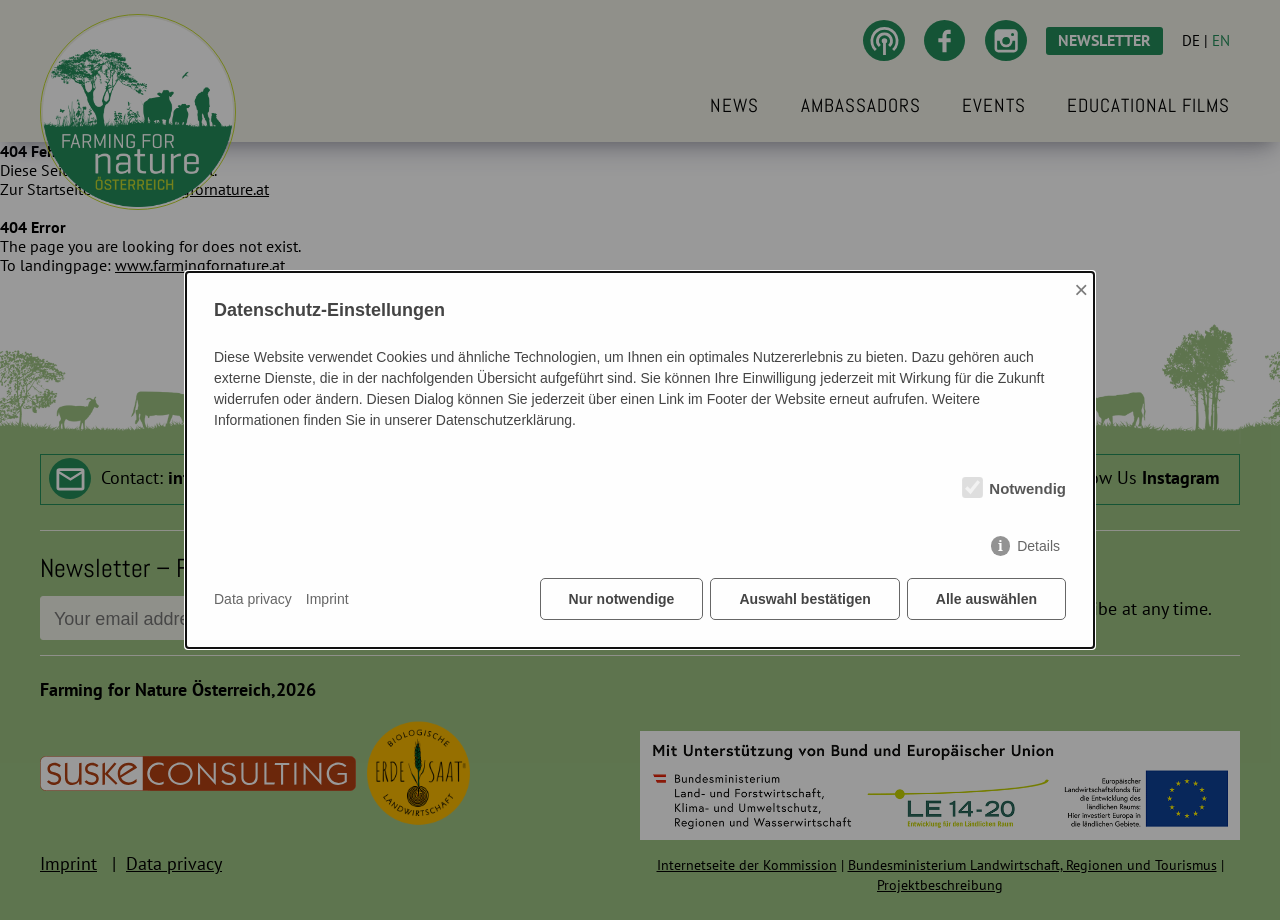 The width and height of the screenshot is (1280, 920). I want to click on Alle auswählen, so click(986, 599).